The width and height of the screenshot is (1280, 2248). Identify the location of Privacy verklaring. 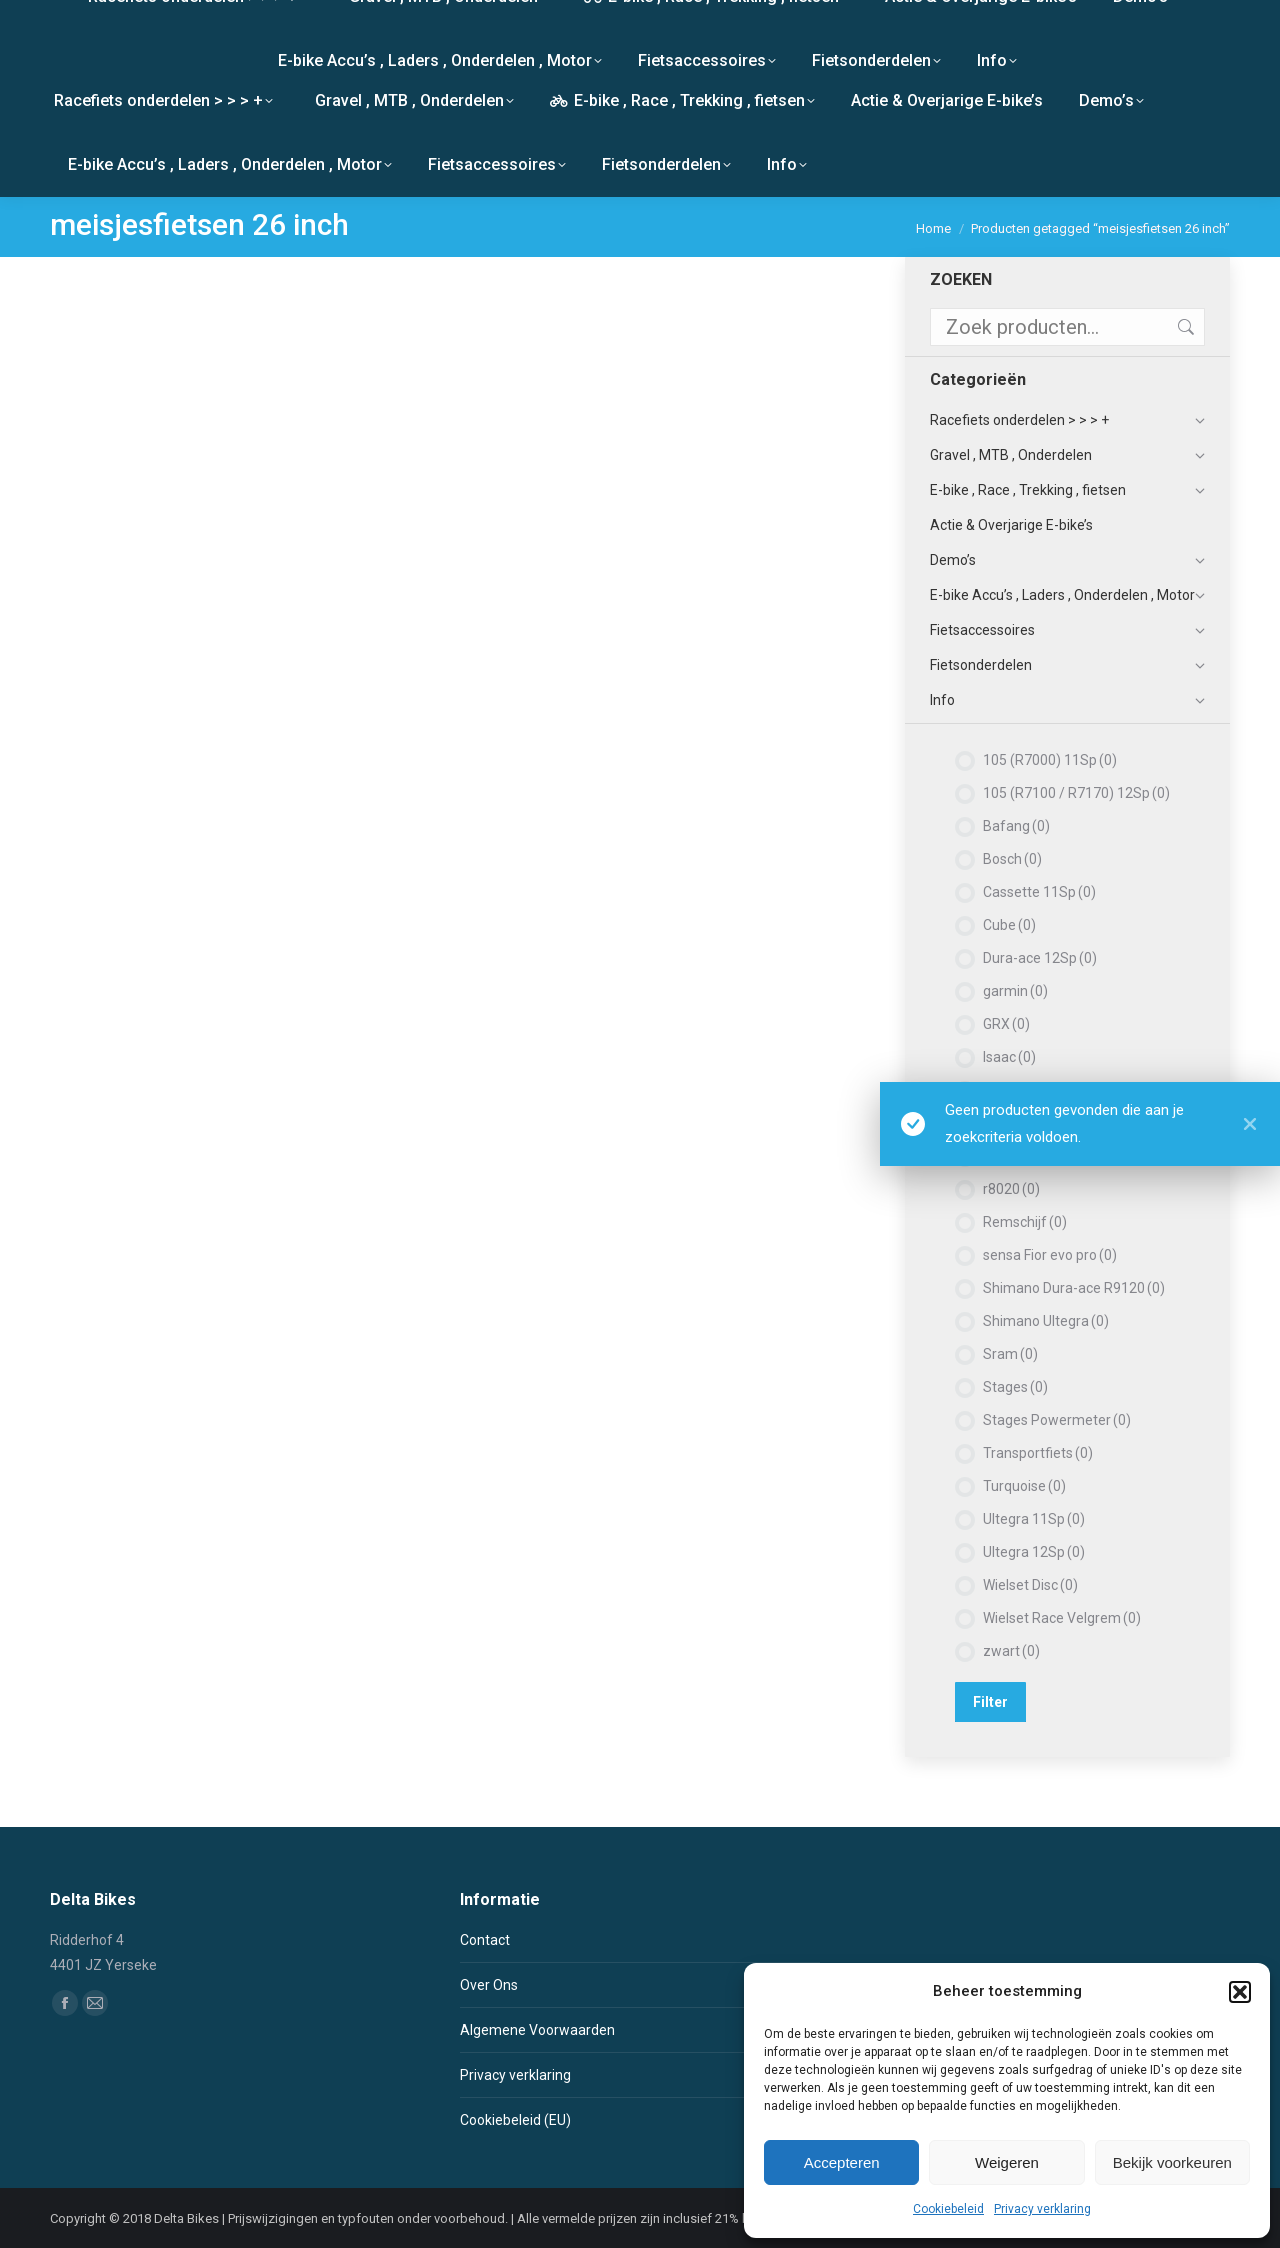
(1042, 2209).